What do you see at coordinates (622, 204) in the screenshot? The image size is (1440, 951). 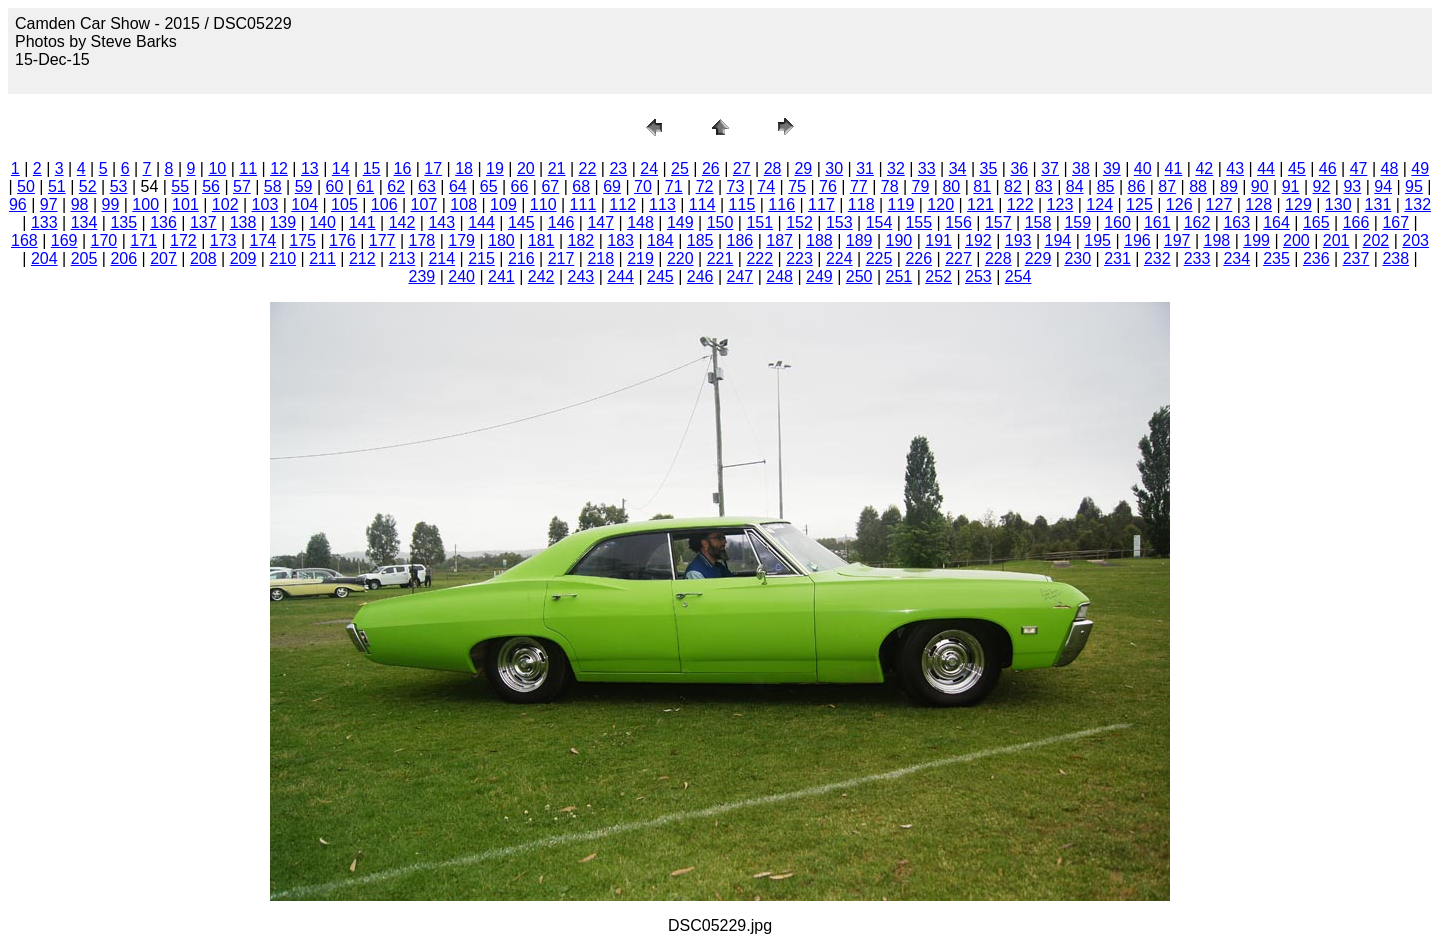 I see `112` at bounding box center [622, 204].